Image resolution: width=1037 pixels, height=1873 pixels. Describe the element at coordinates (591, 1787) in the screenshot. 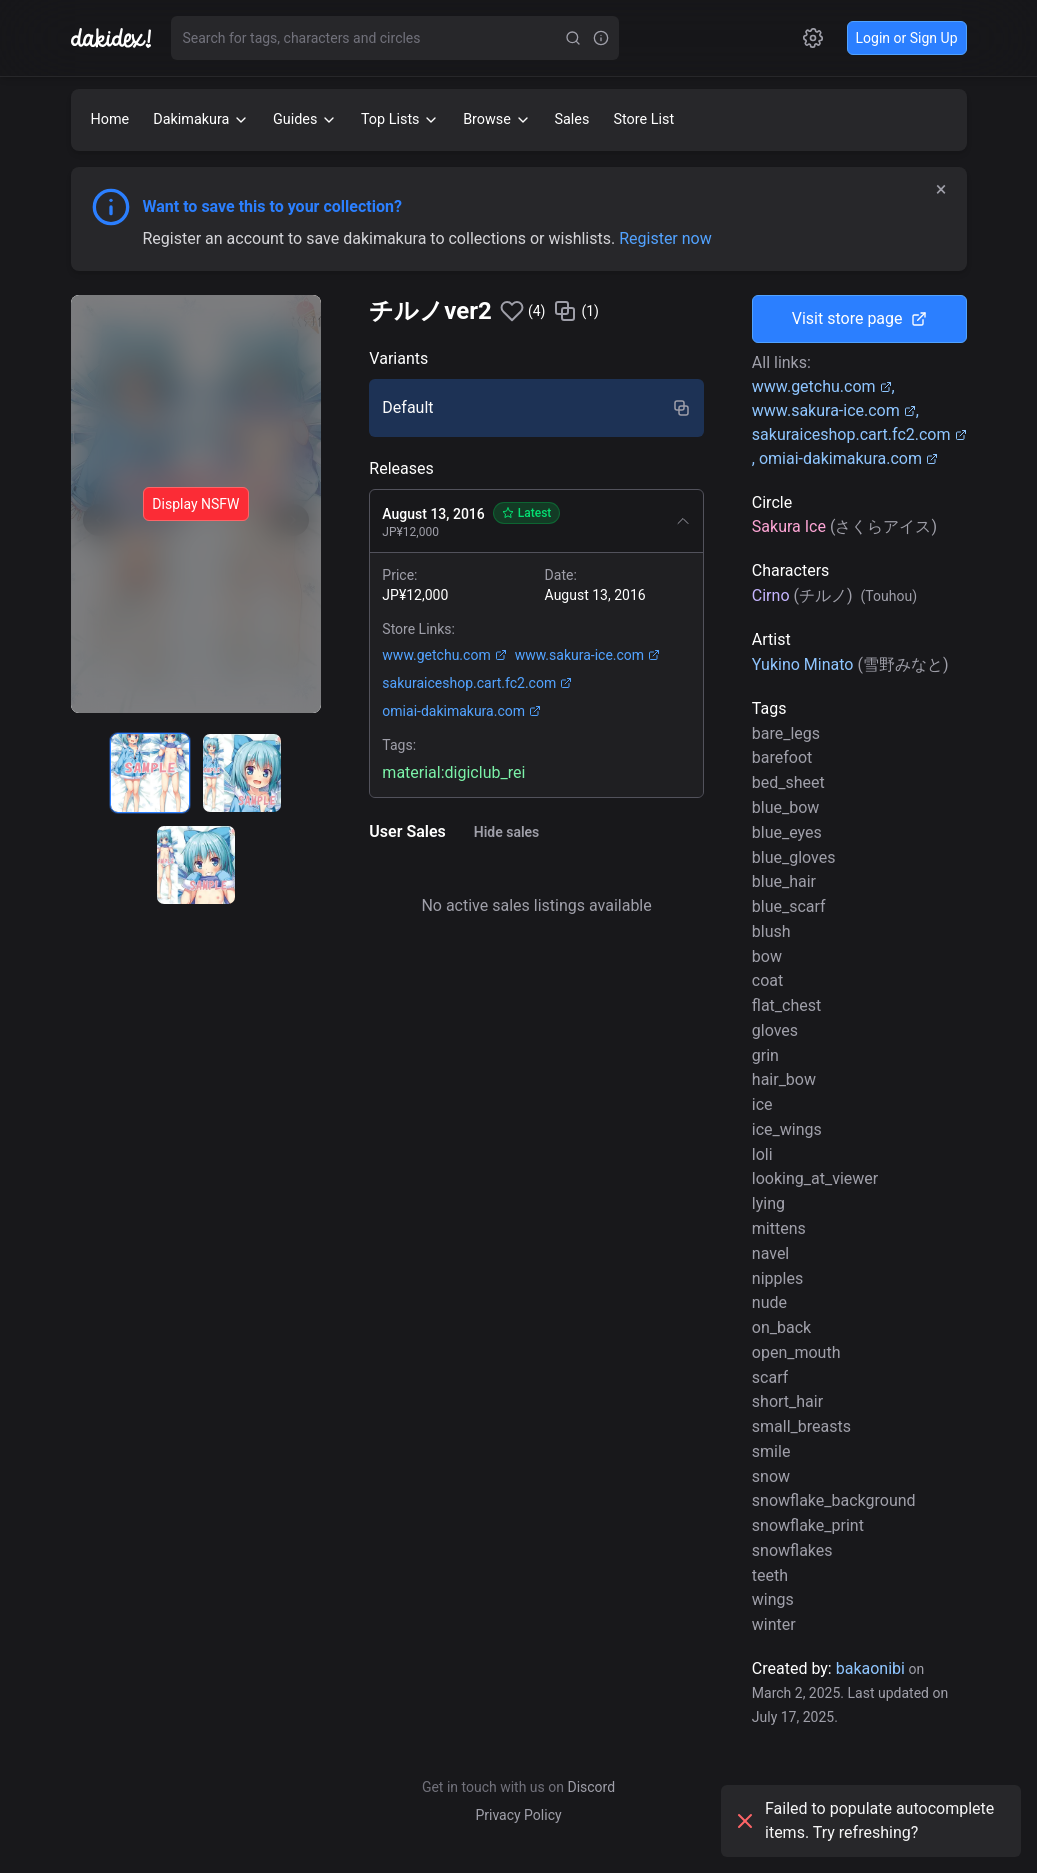

I see `Discord` at that location.